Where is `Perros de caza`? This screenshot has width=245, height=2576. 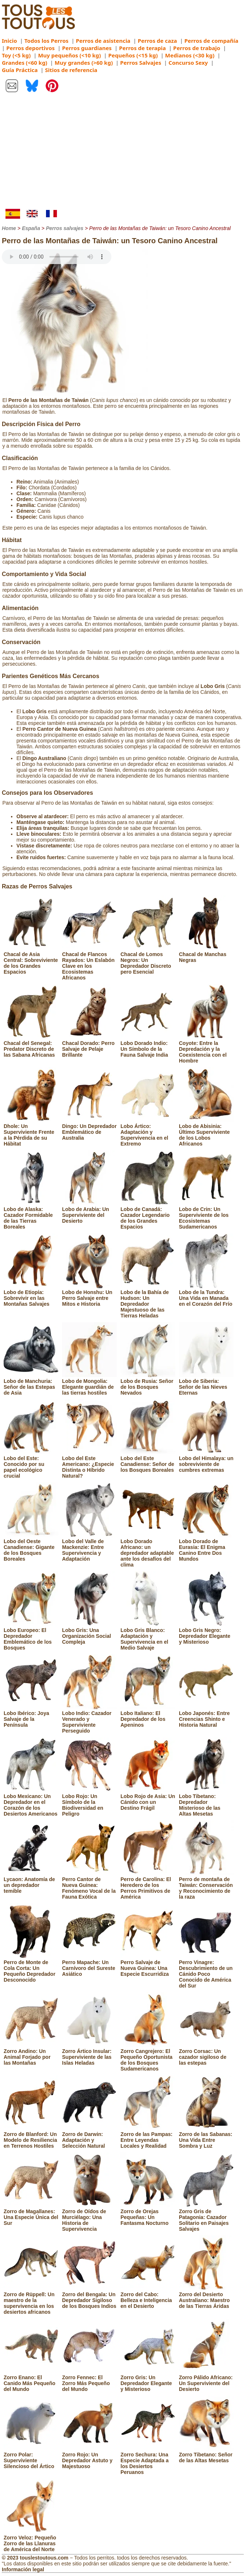 Perros de caza is located at coordinates (157, 40).